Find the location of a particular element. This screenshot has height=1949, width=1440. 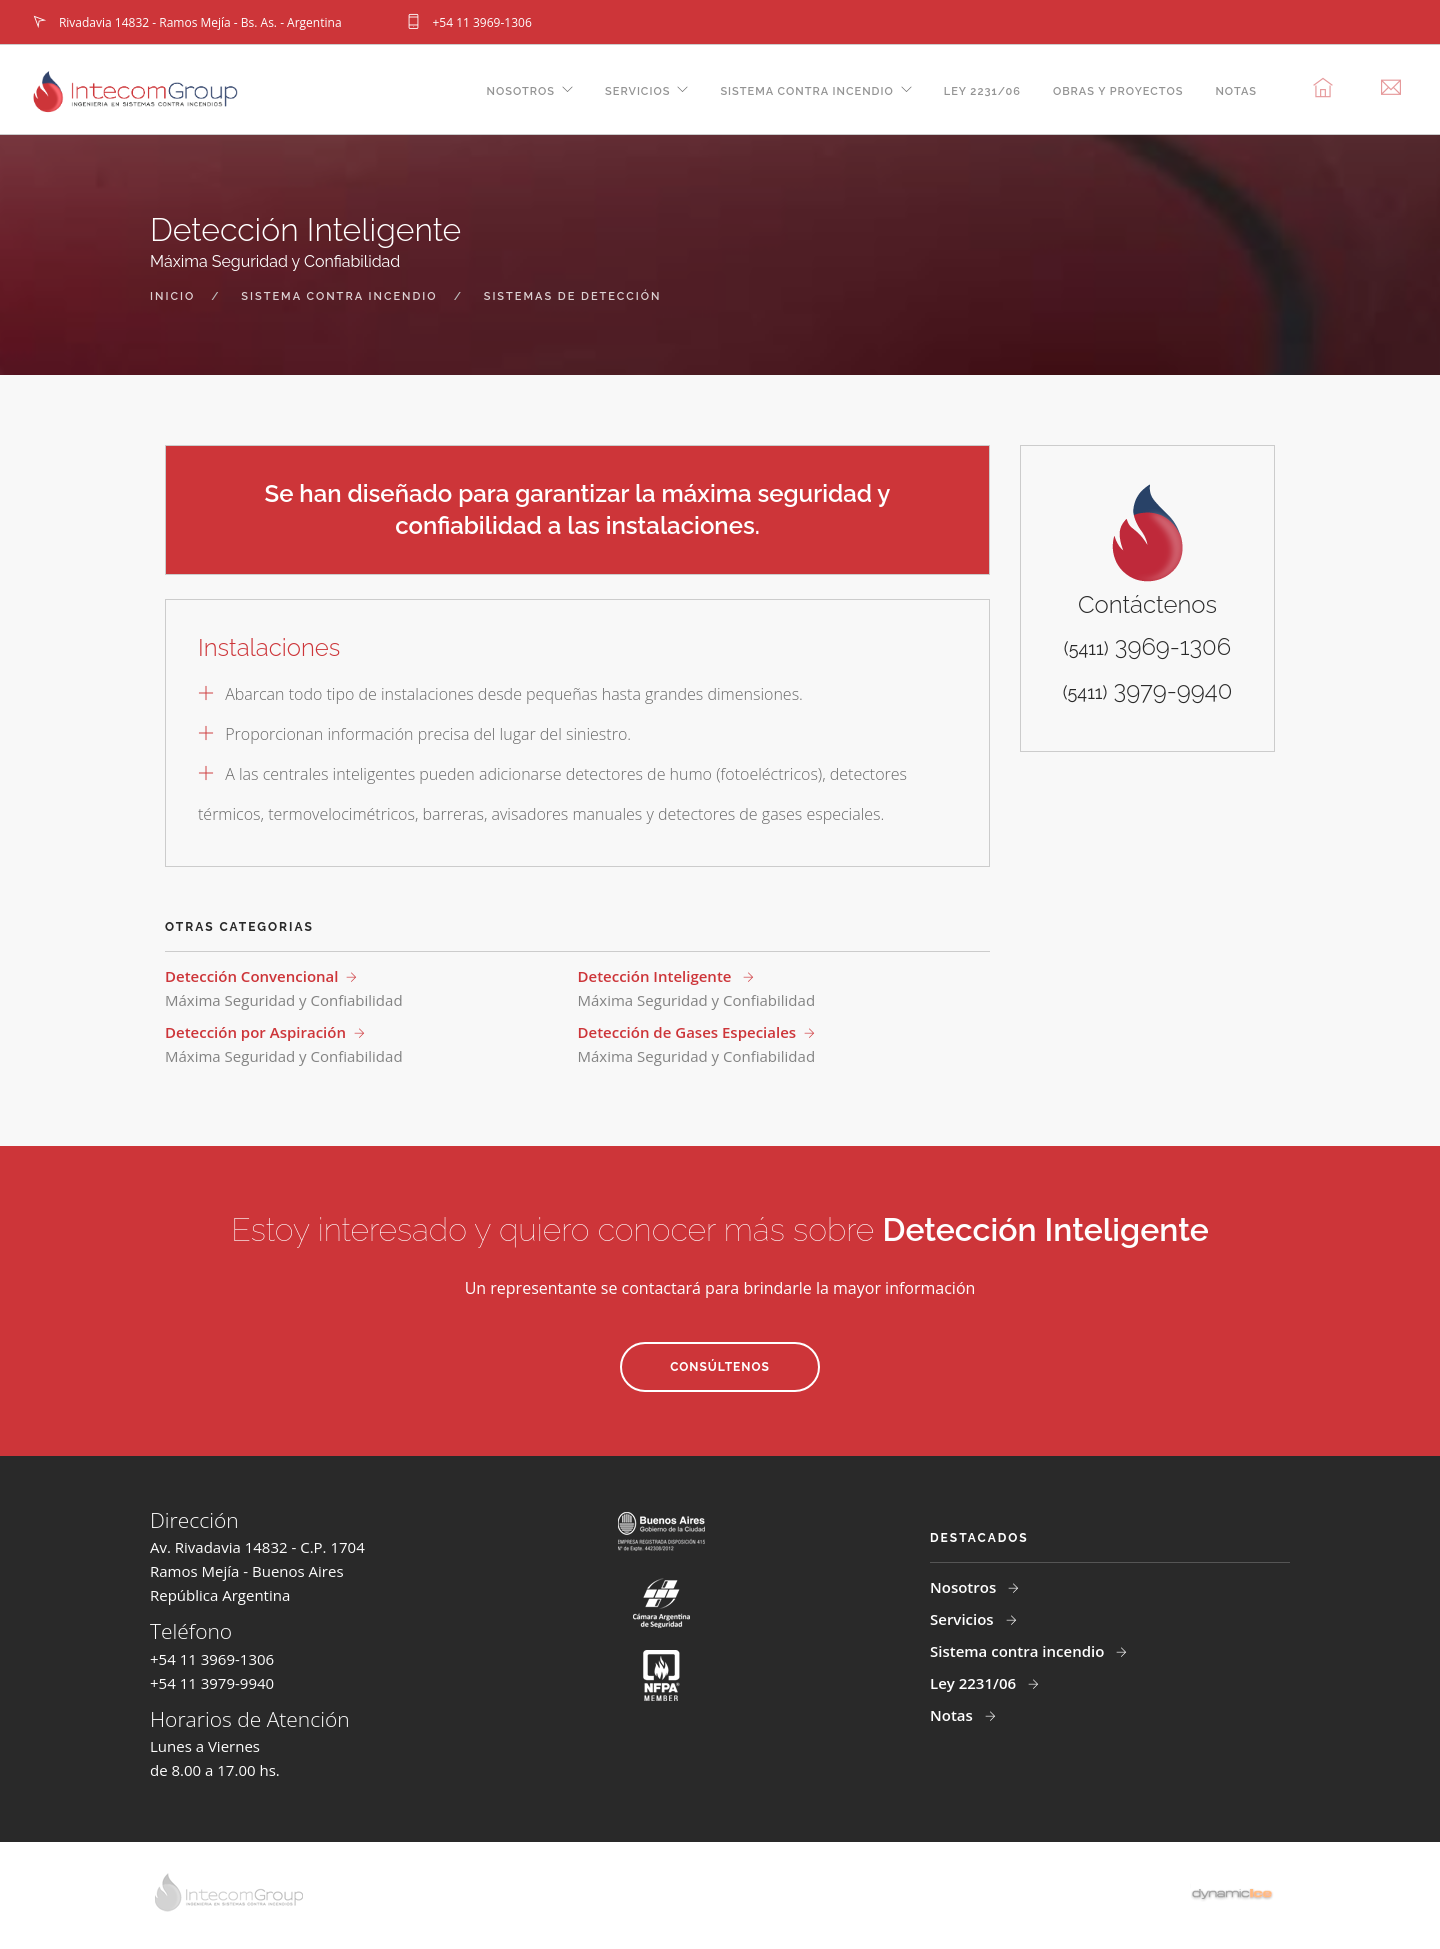

Nosotros is located at coordinates (521, 91).